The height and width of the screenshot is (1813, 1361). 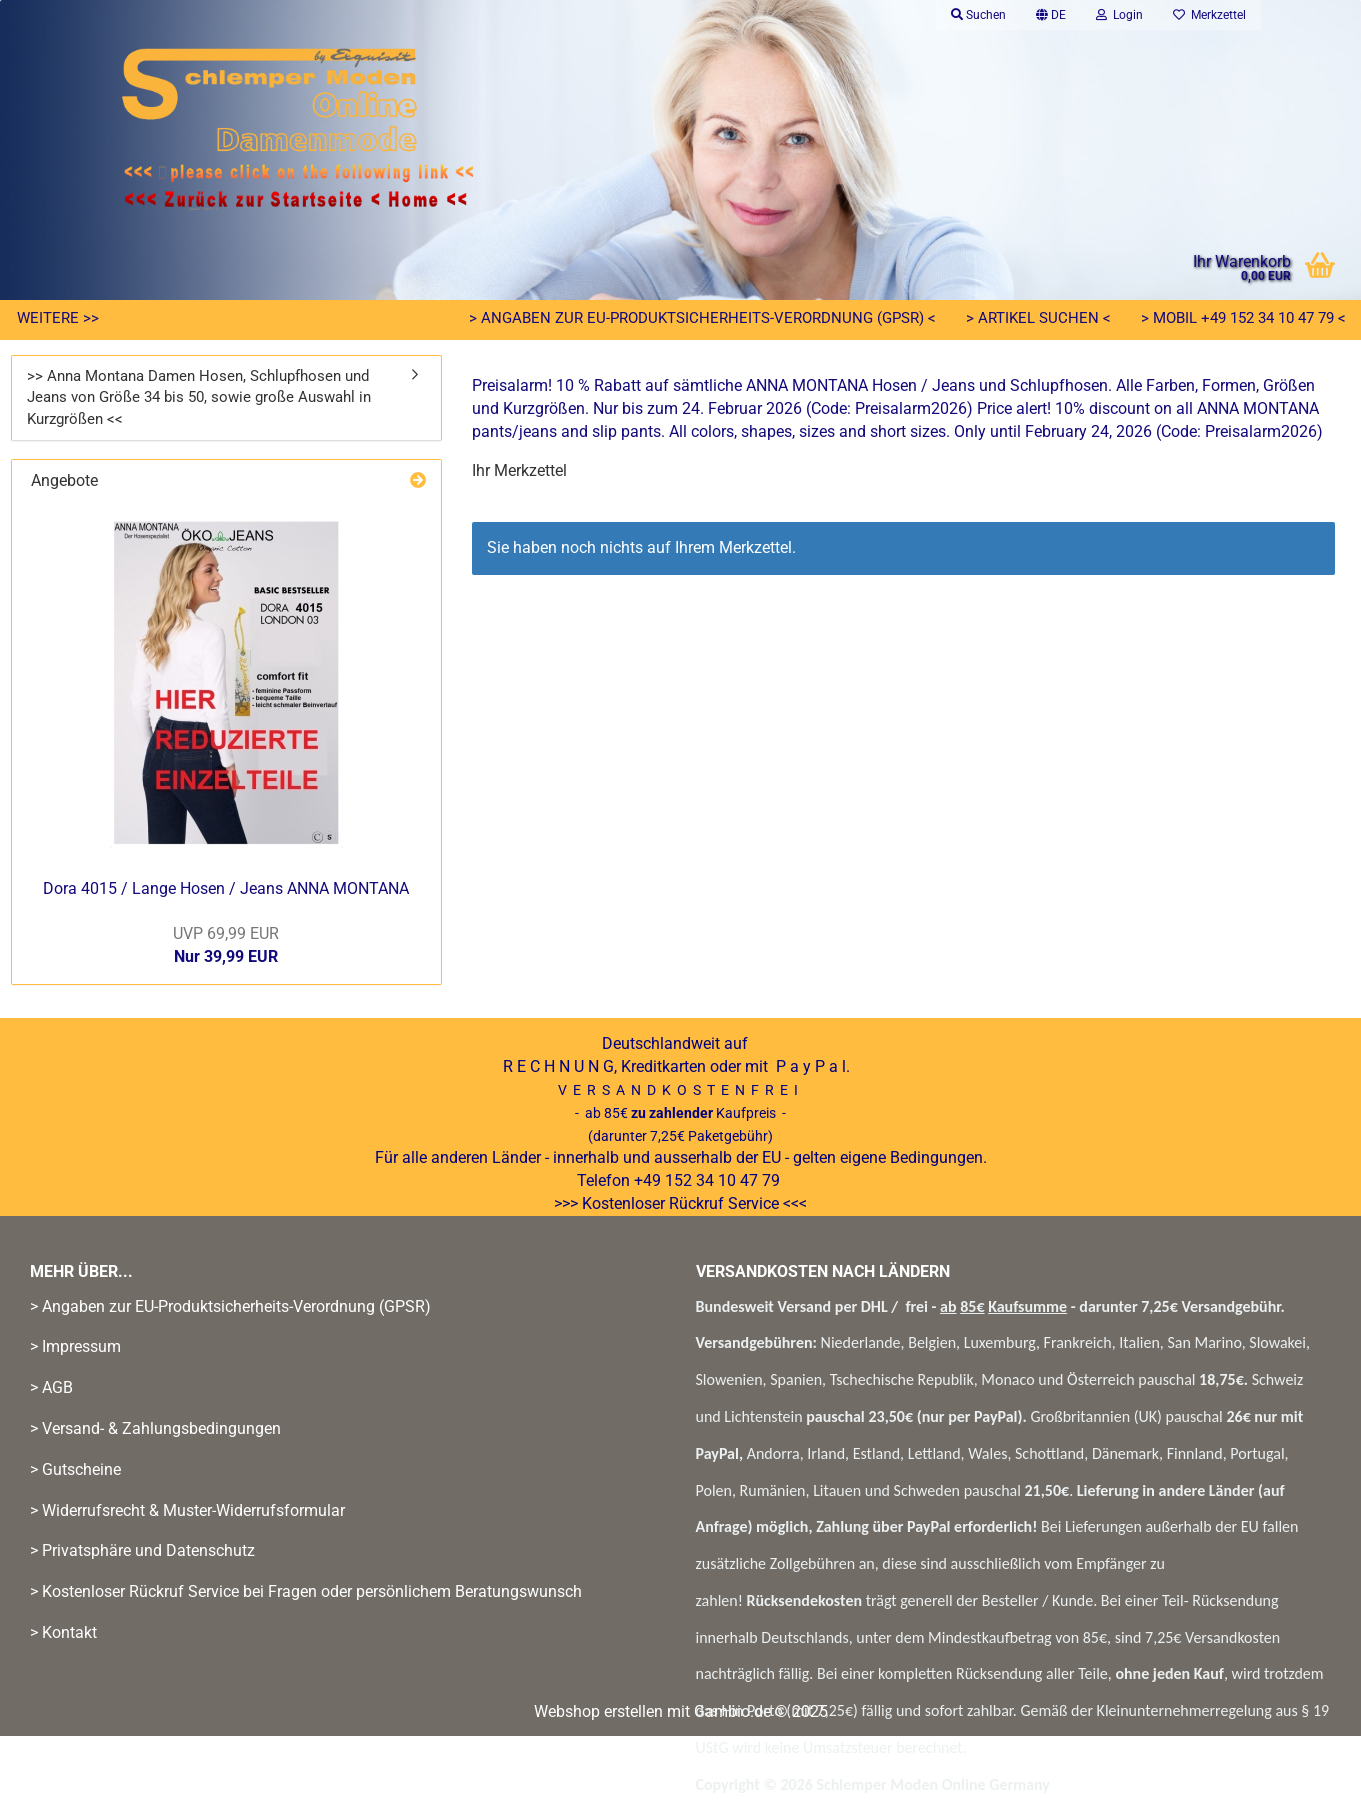 What do you see at coordinates (1038, 318) in the screenshot?
I see `> Artikel suchen <` at bounding box center [1038, 318].